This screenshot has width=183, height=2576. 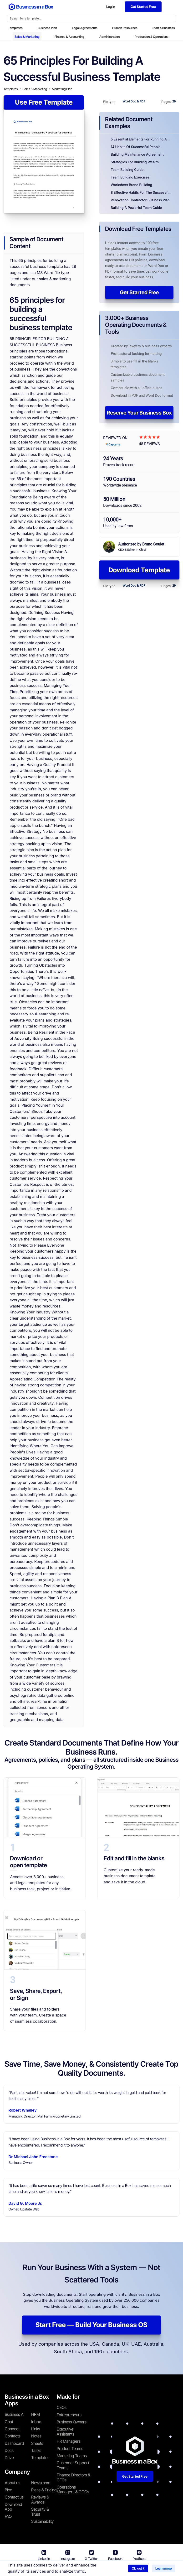 I want to click on Download Template, so click(x=139, y=570).